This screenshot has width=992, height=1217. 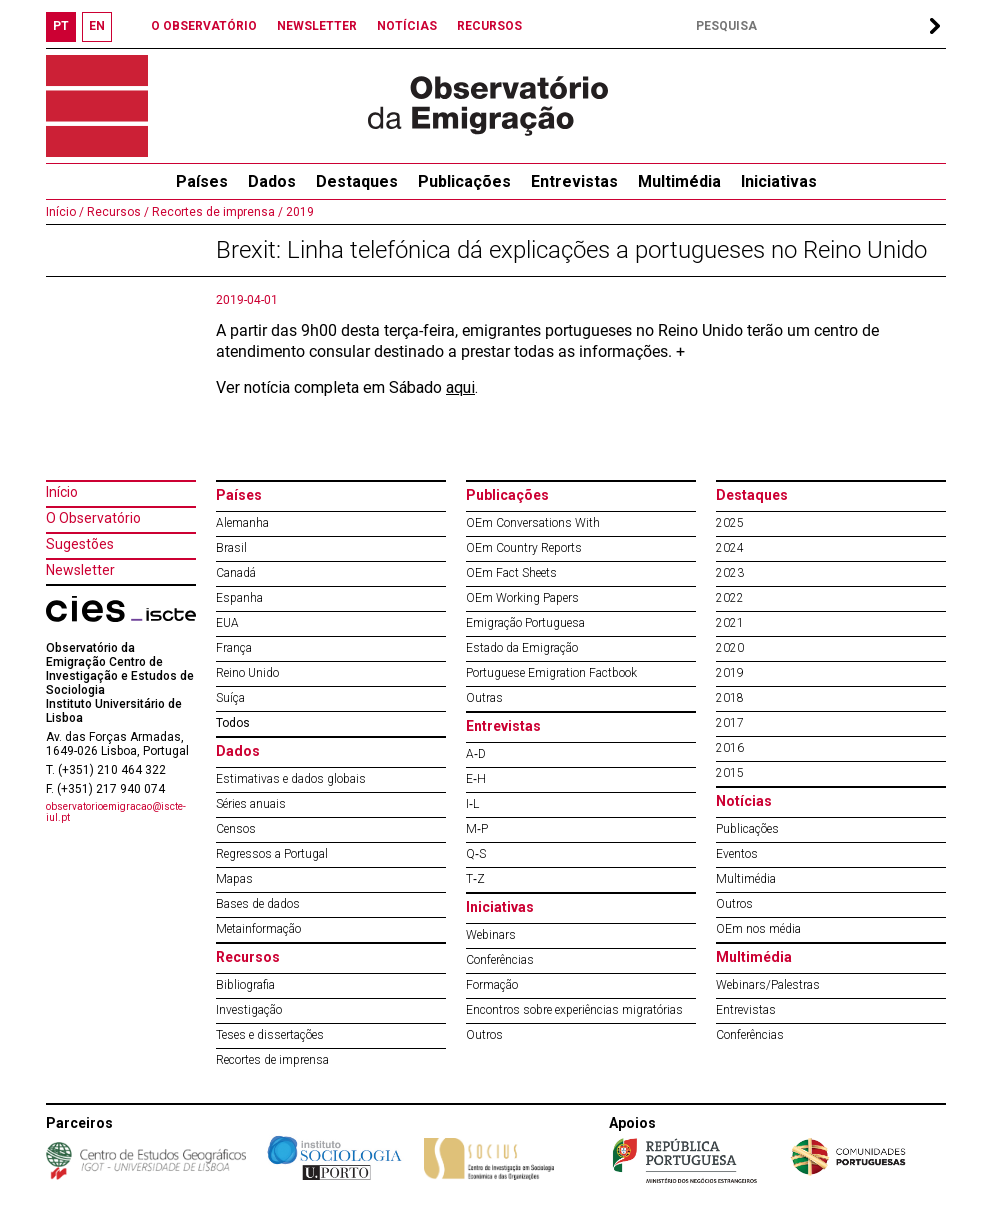 I want to click on Webinars/Palestras, so click(x=768, y=985).